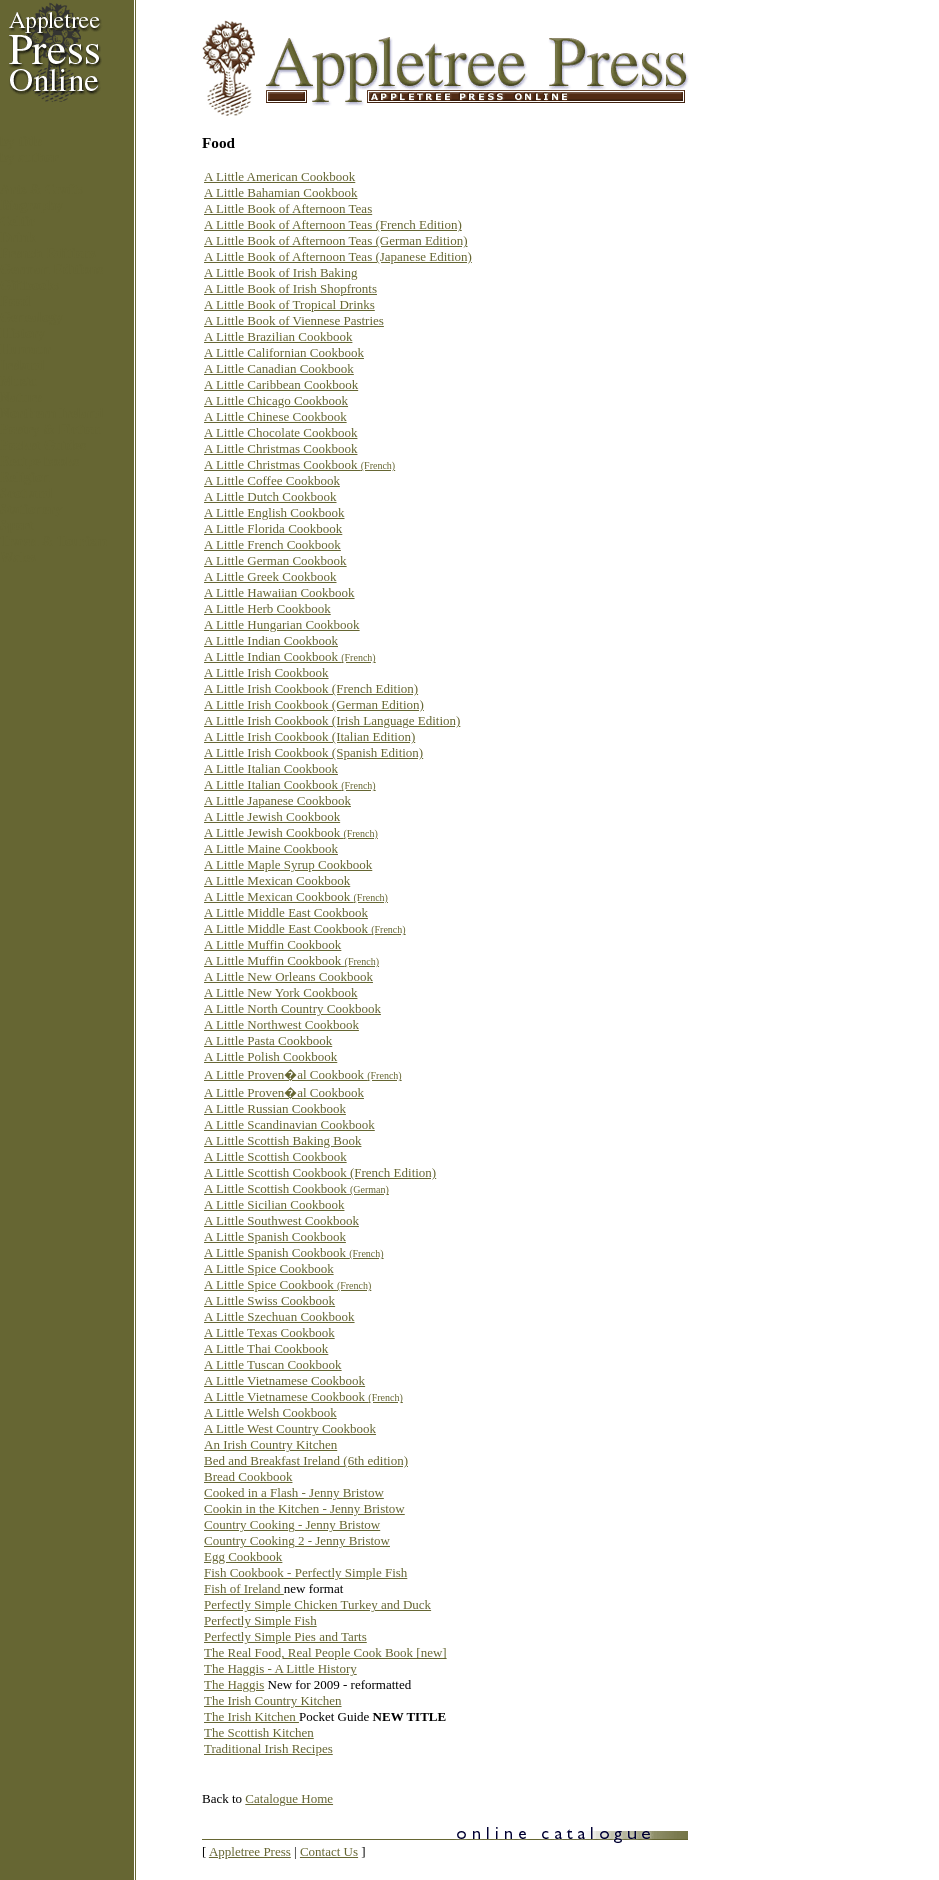 The width and height of the screenshot is (939, 1880). Describe the element at coordinates (268, 1748) in the screenshot. I see `Traditional Irish Recipes` at that location.